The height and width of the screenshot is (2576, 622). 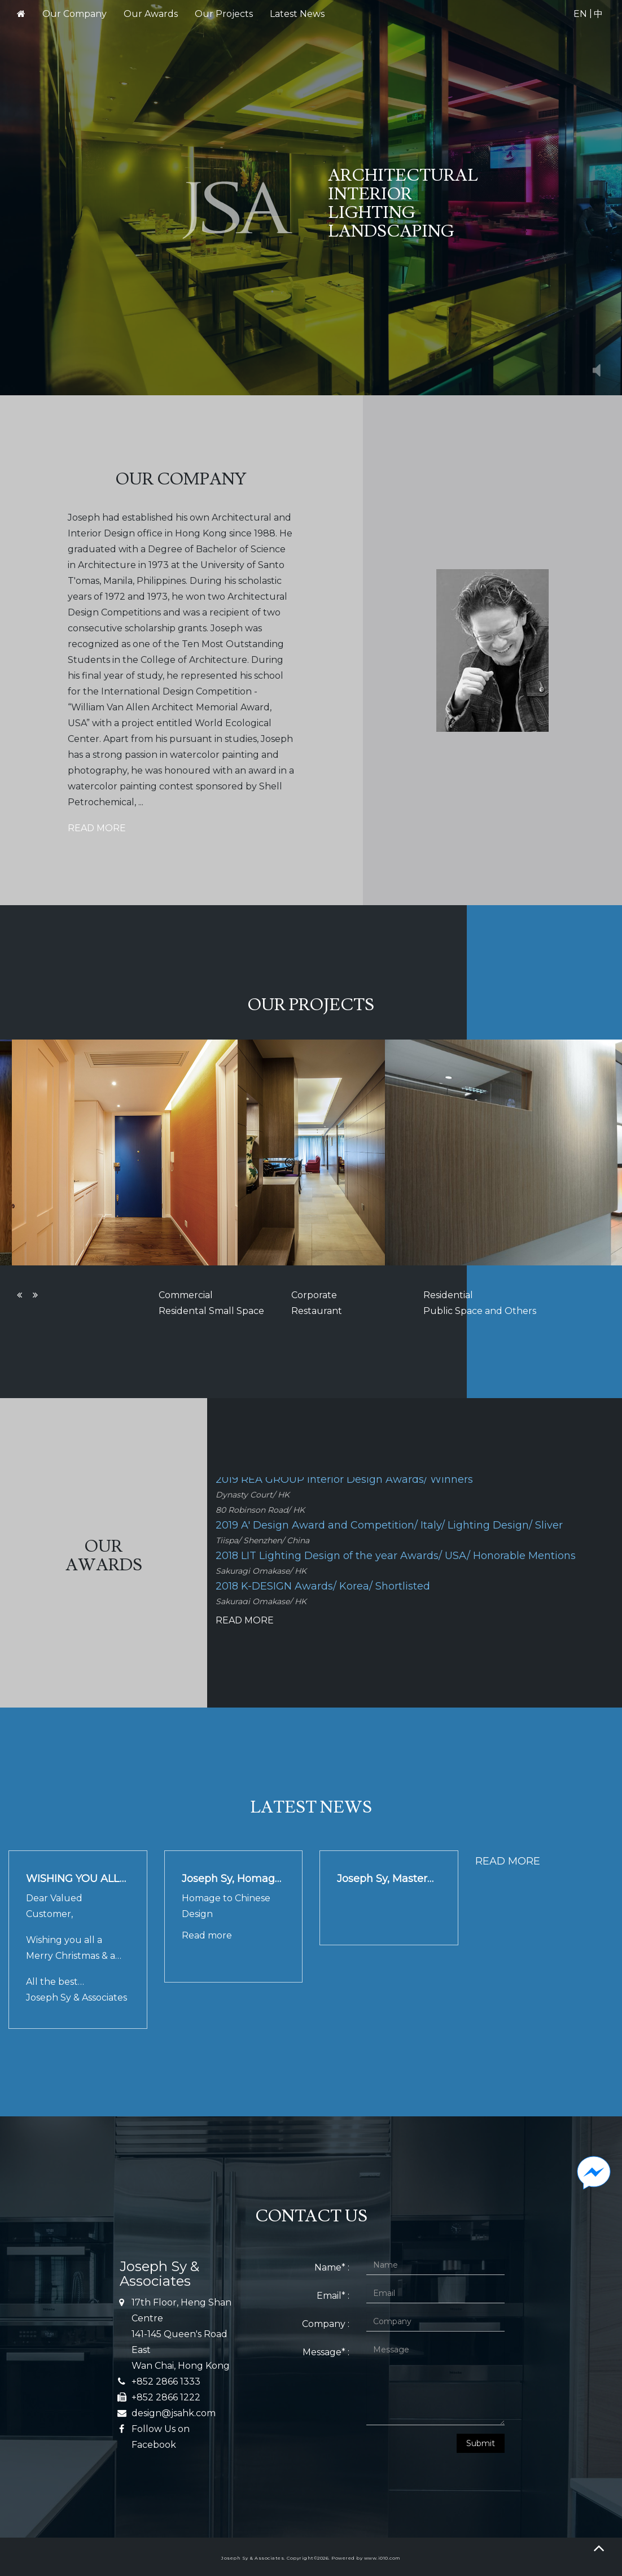 What do you see at coordinates (186, 1295) in the screenshot?
I see `Commercial` at bounding box center [186, 1295].